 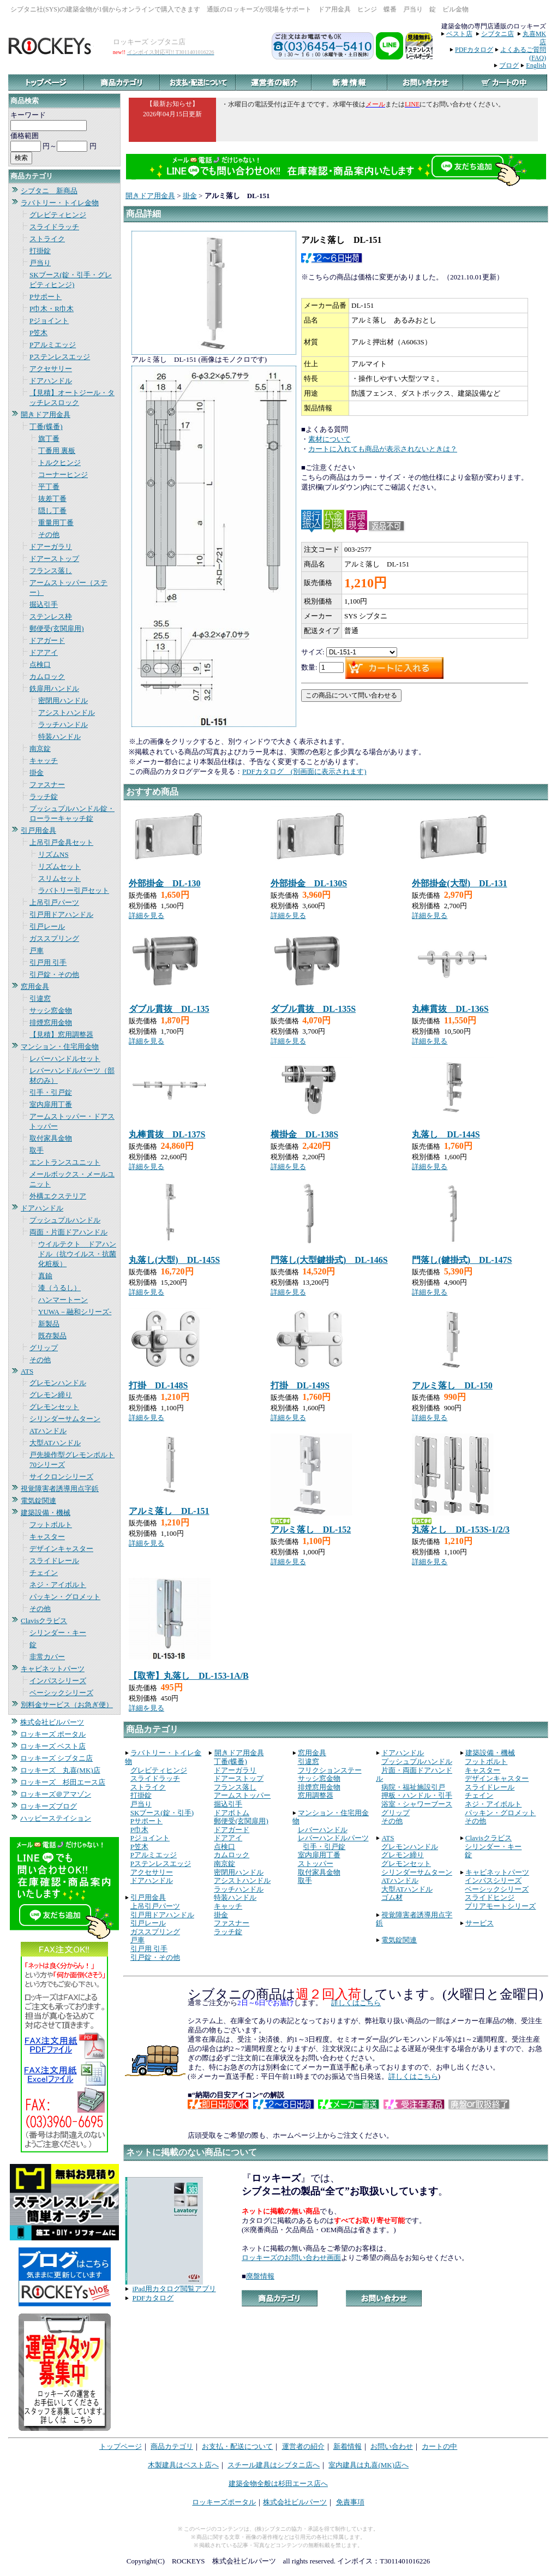 I want to click on 丁番(蝶番), so click(x=46, y=426).